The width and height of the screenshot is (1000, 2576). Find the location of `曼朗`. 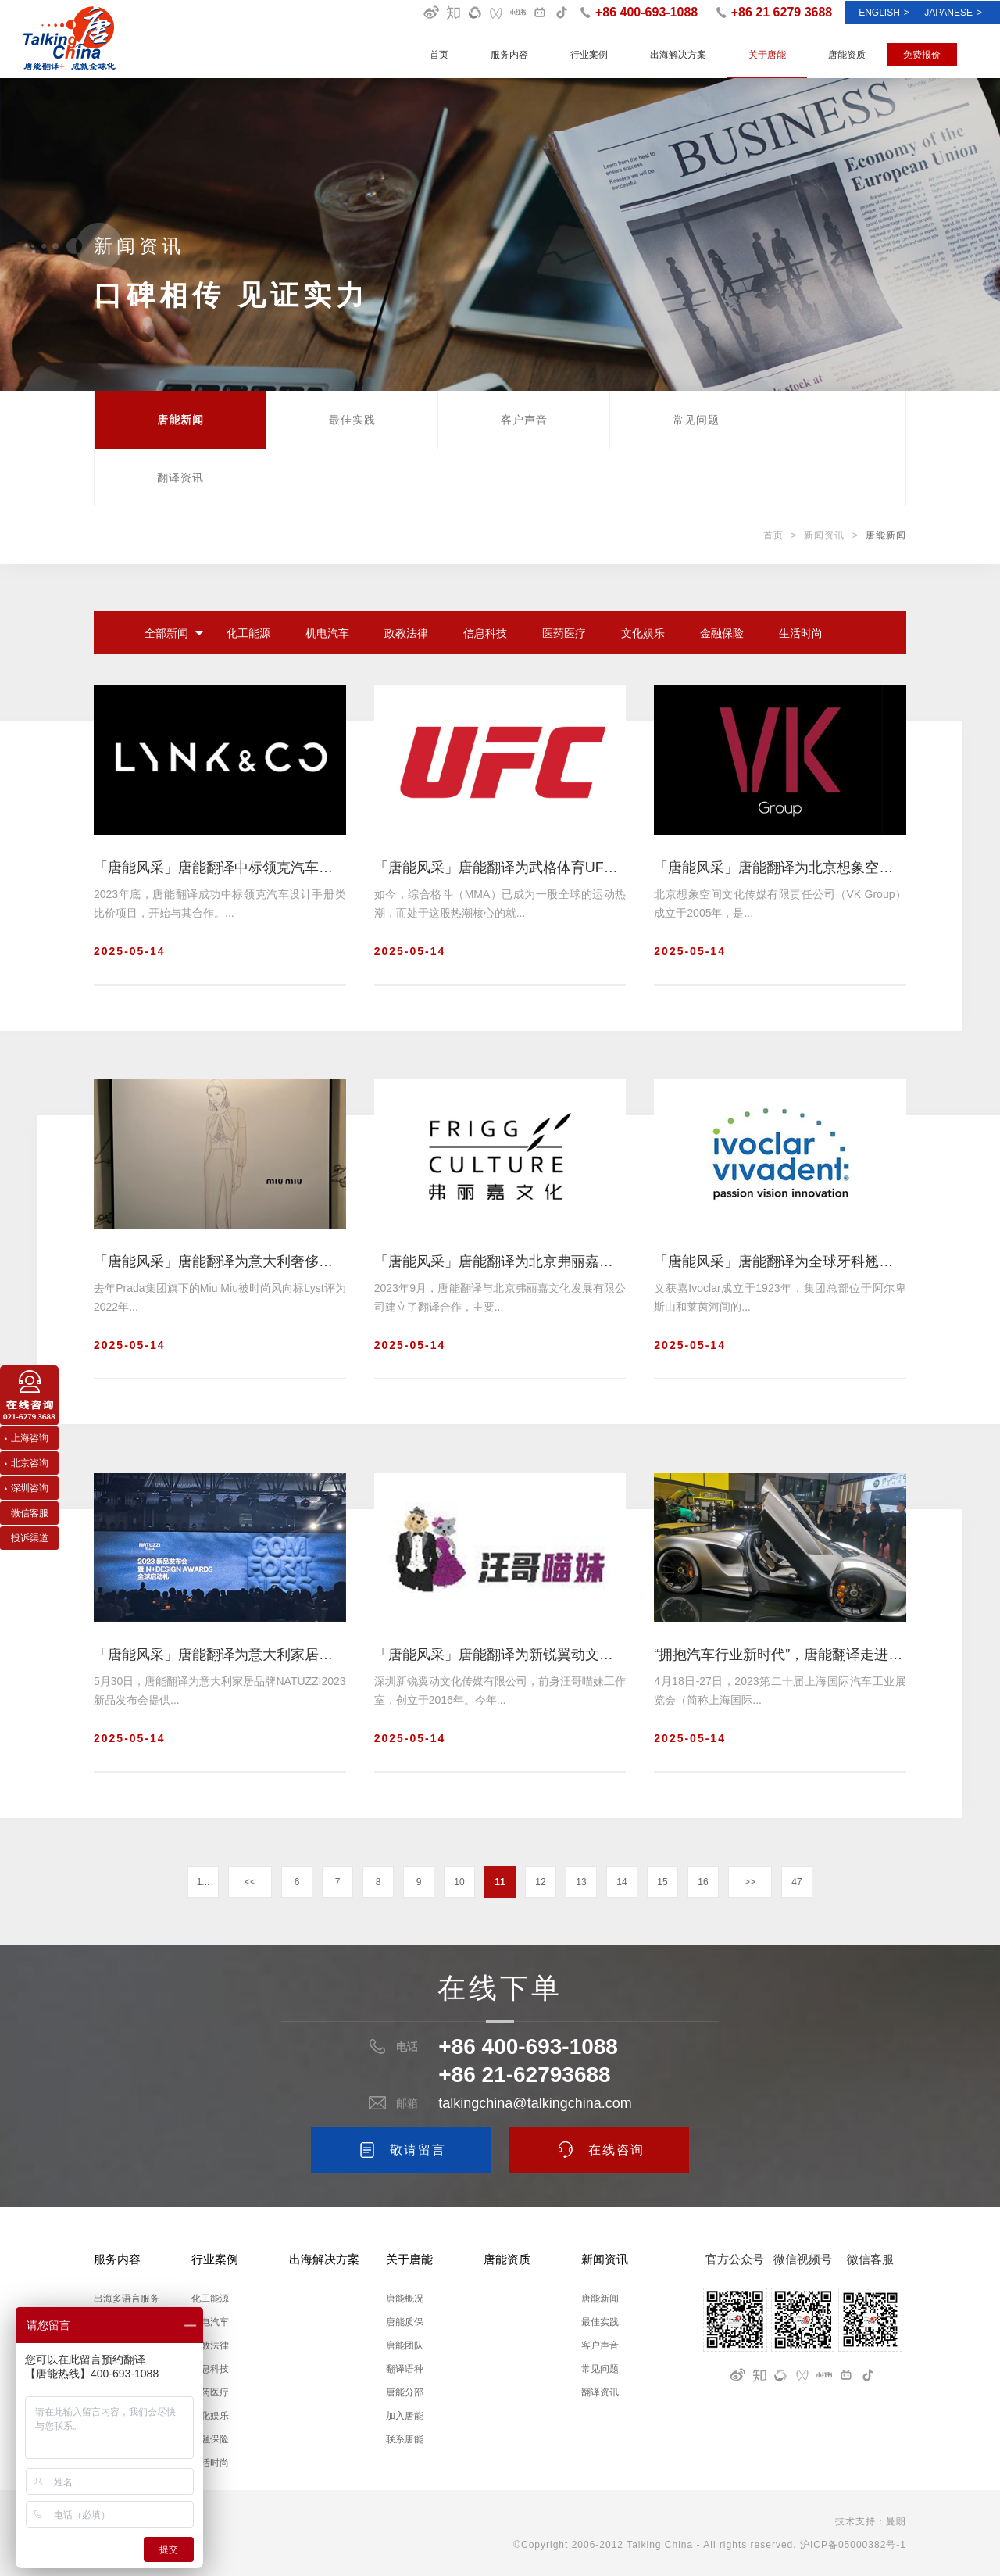

曼朗 is located at coordinates (896, 2521).